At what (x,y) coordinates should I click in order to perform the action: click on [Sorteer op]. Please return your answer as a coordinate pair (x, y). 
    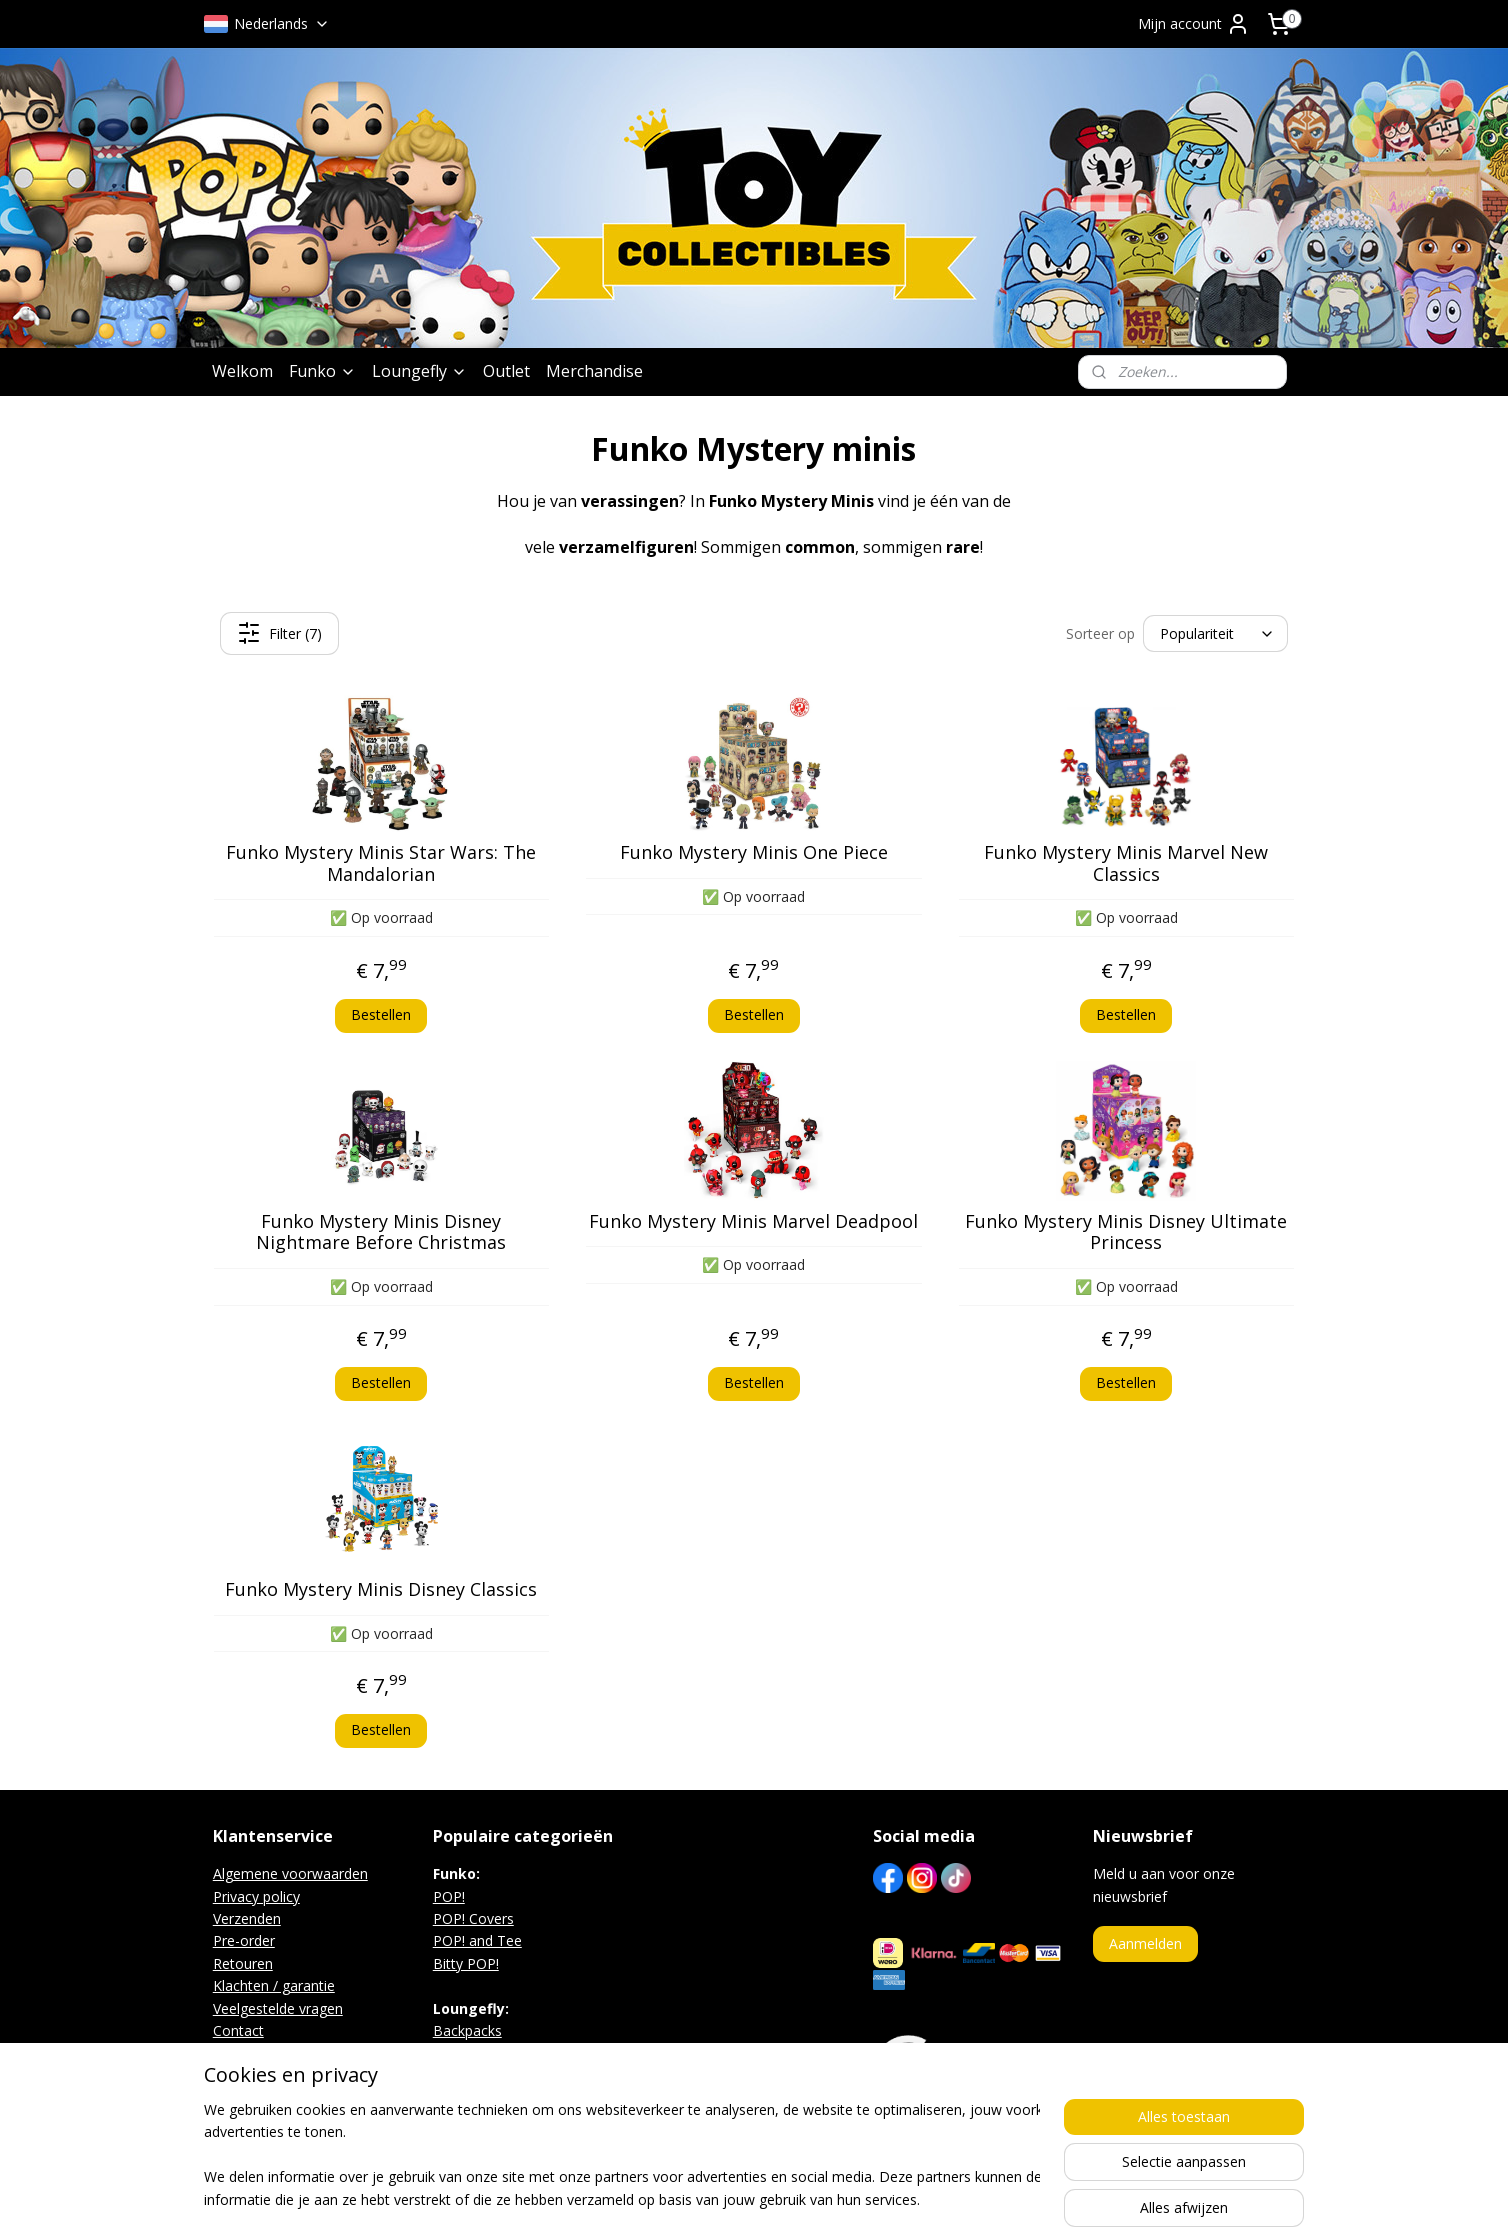
    Looking at the image, I should click on (1215, 633).